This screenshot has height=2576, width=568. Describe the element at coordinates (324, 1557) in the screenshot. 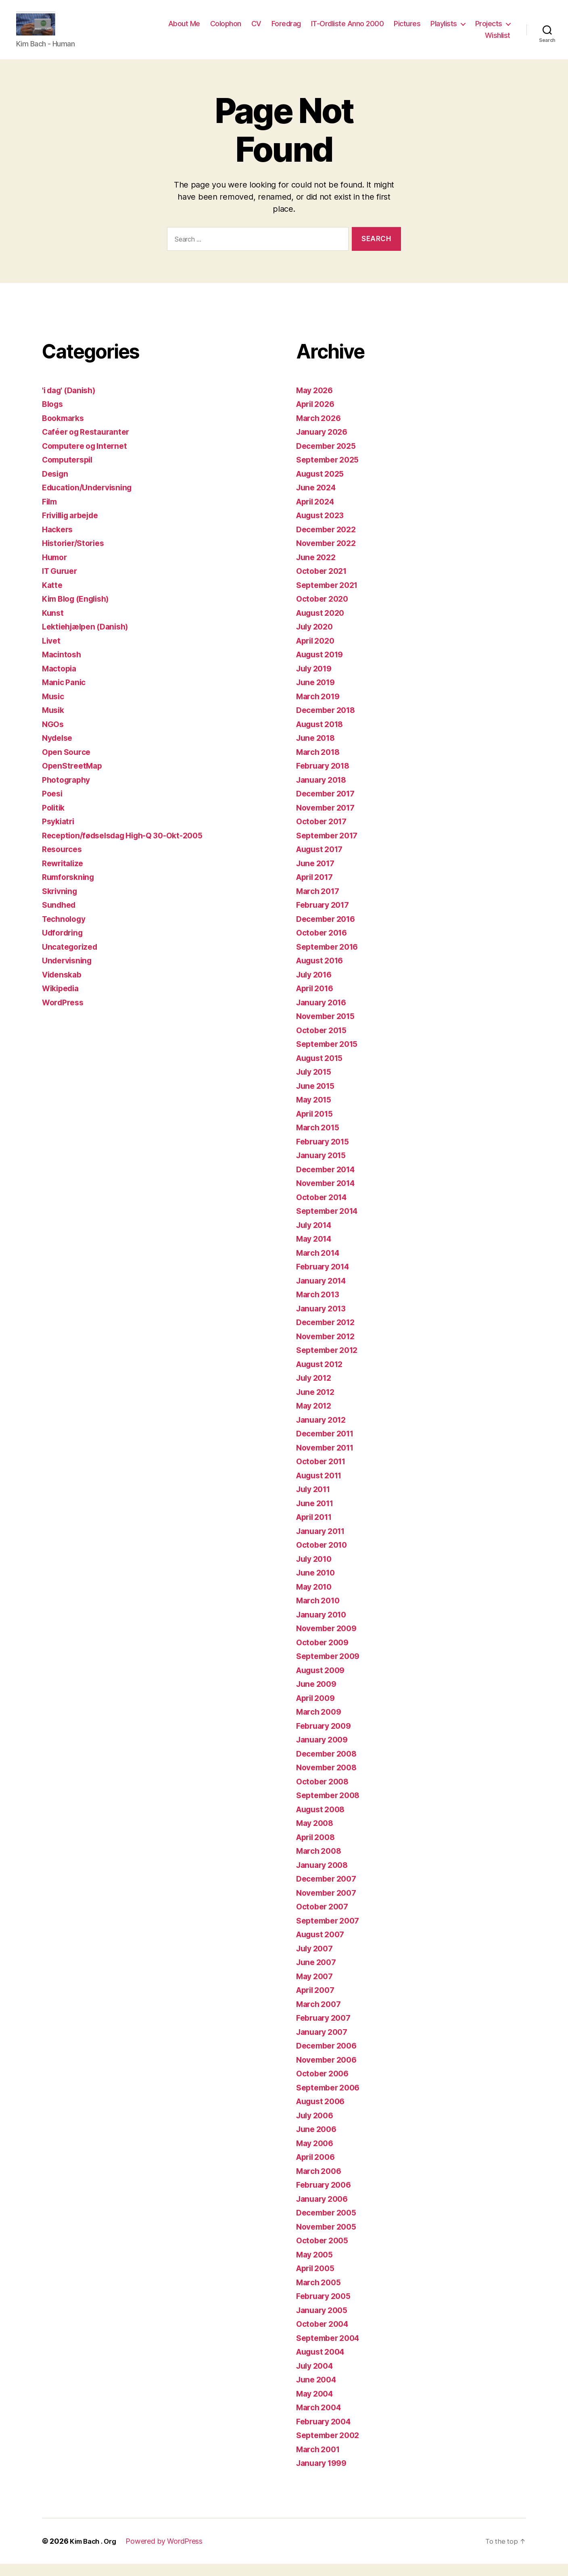

I see `October 2010` at that location.